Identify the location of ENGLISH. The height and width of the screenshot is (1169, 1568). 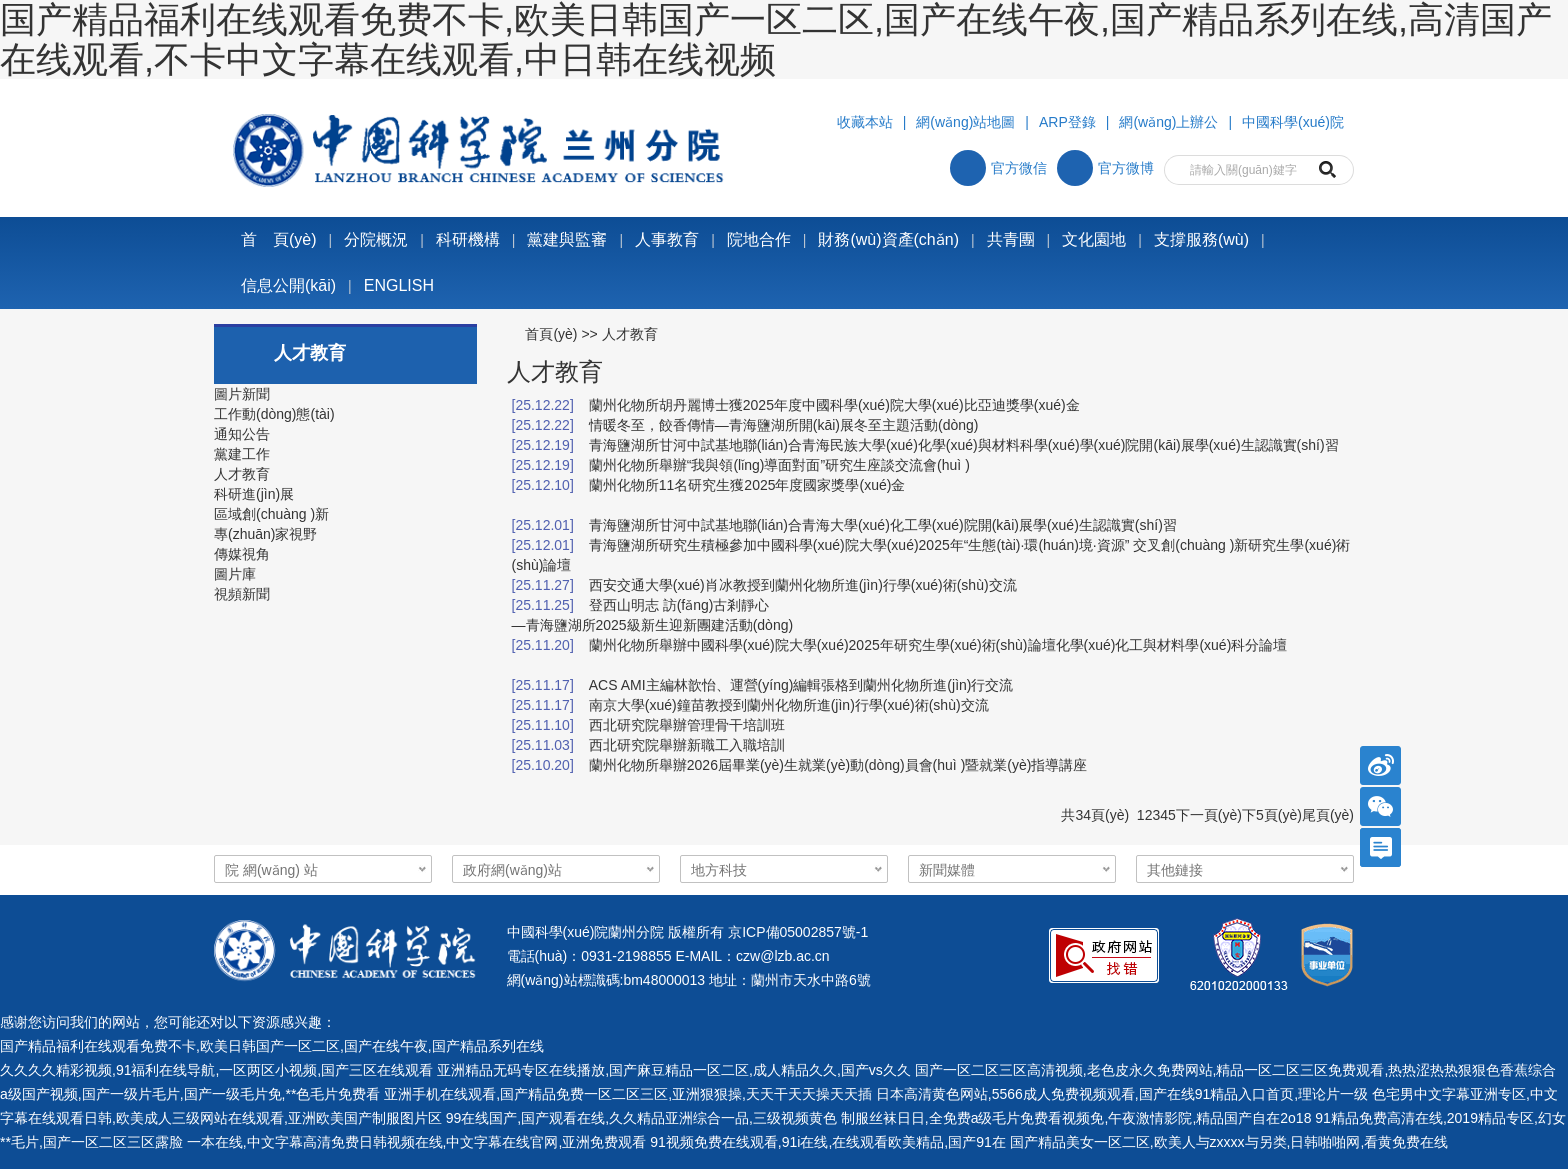
(399, 285).